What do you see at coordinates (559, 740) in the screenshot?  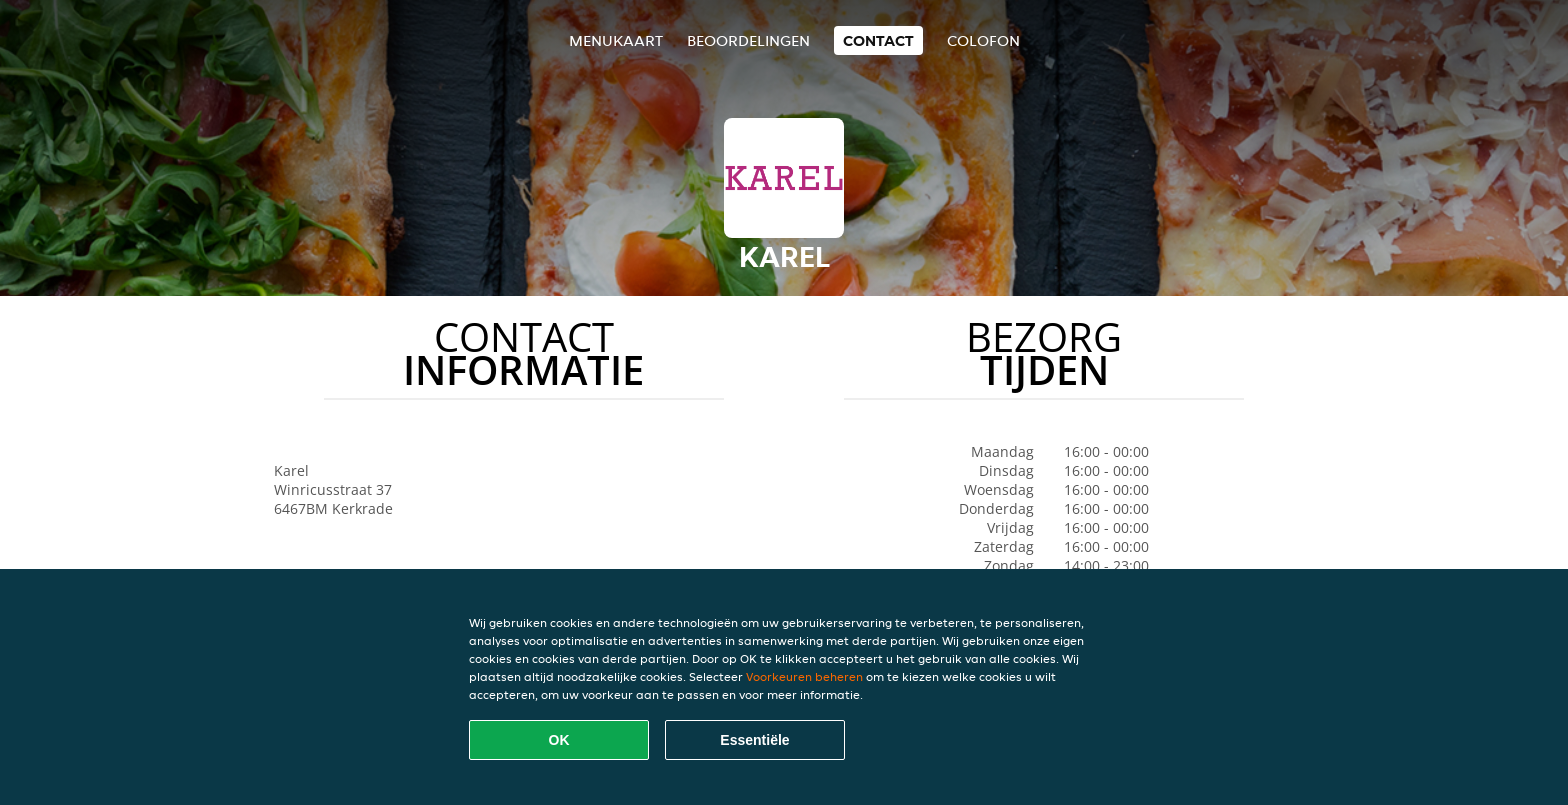 I see `OK [Alle cookies accepteren]` at bounding box center [559, 740].